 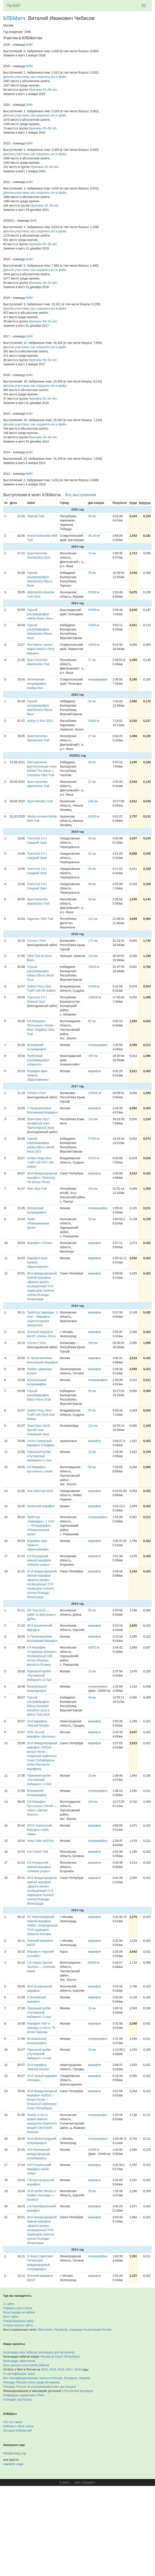 I want to click on Трейлтур «Замкадье». 1 этап — Полумарафон «Ромашковская грязь», so click(x=40, y=1525).